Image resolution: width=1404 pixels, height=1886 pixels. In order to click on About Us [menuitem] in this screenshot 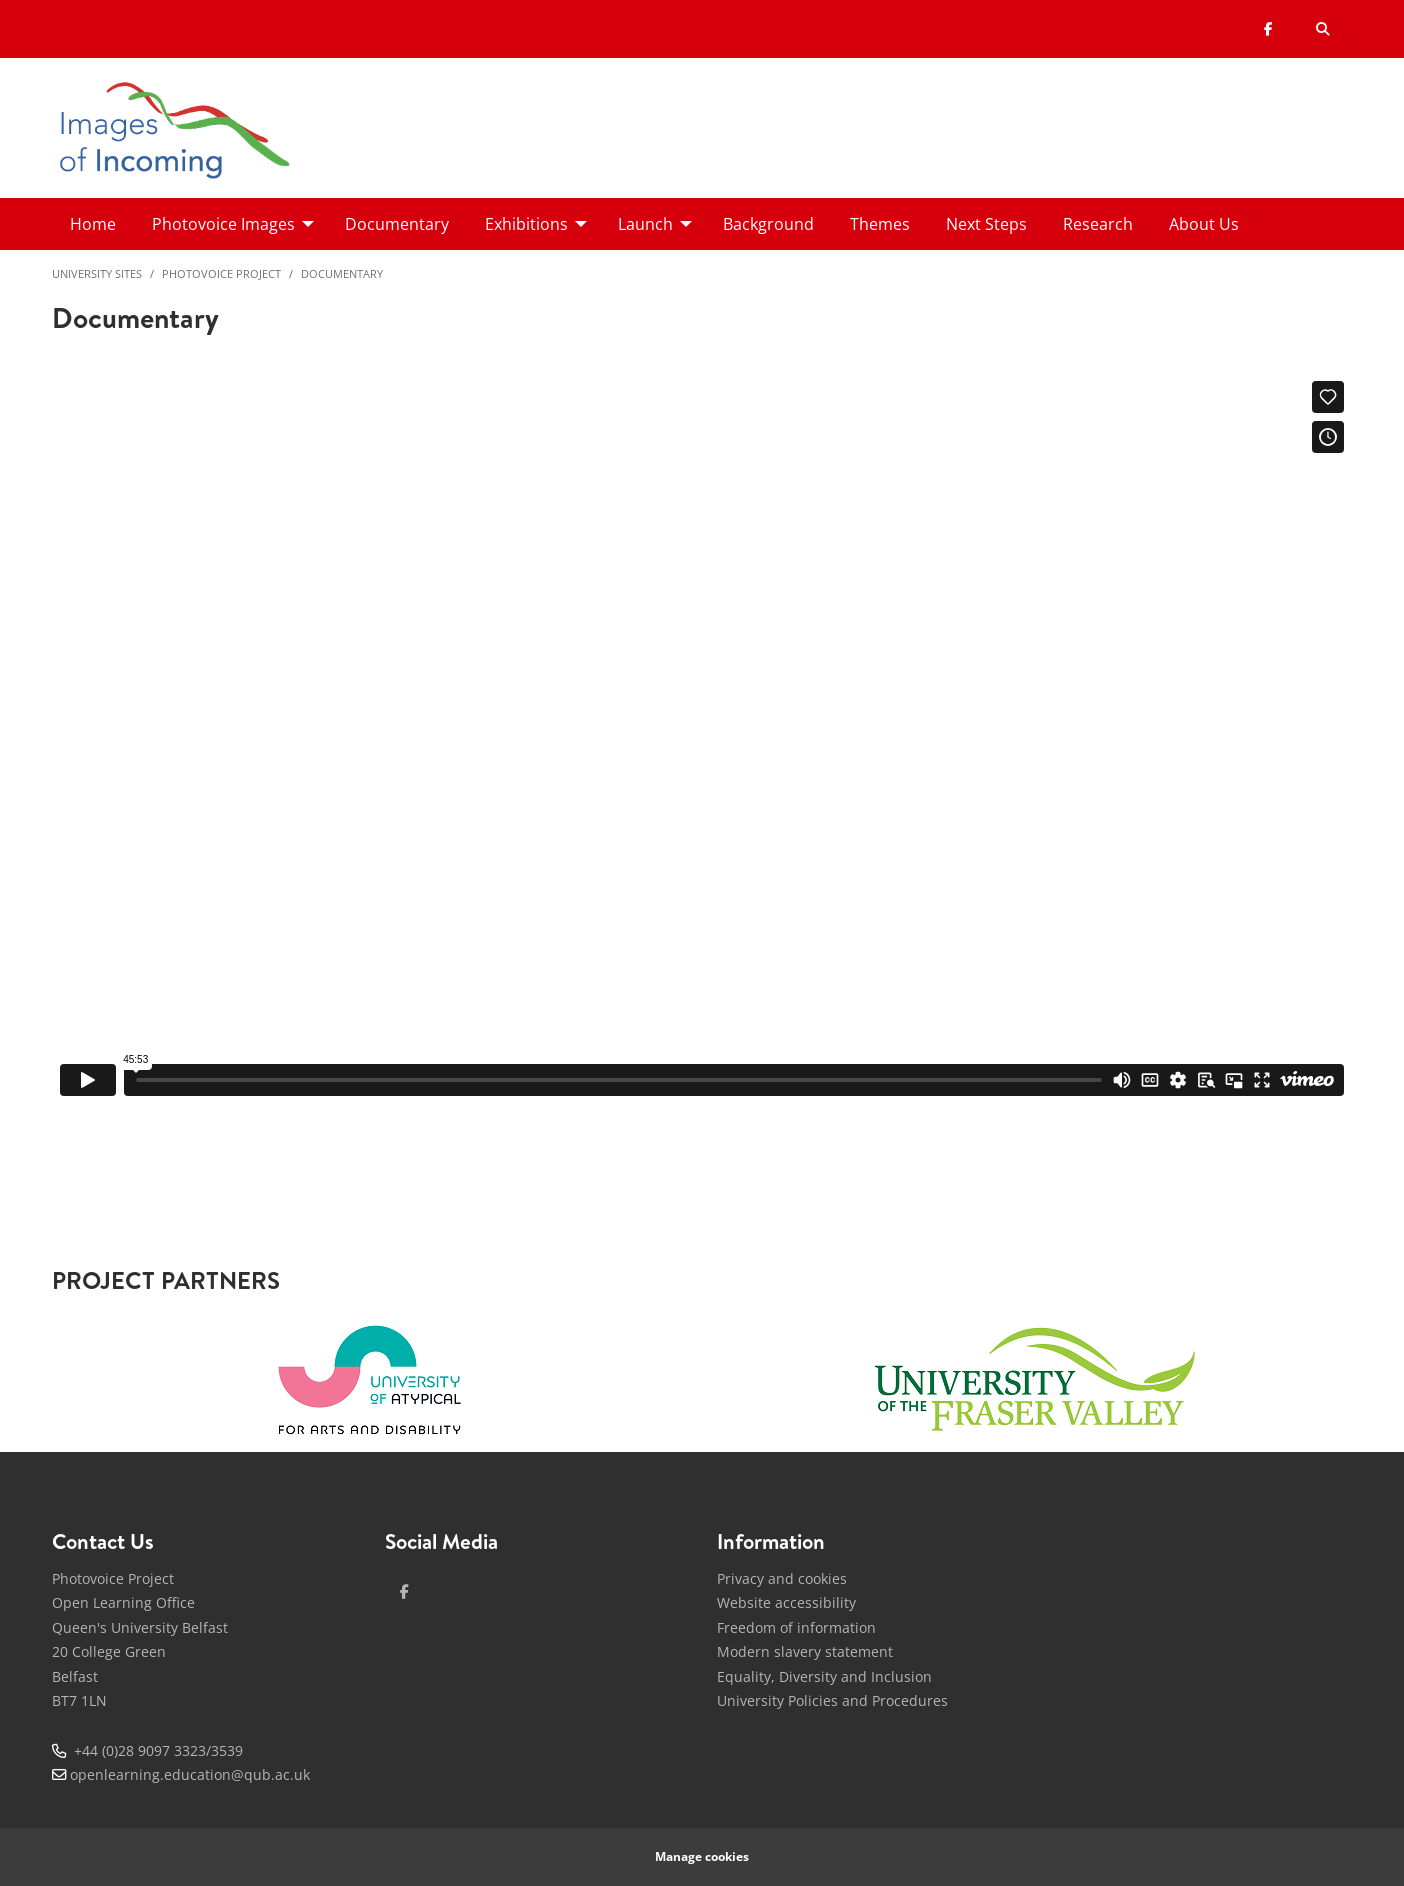, I will do `click(1204, 224)`.